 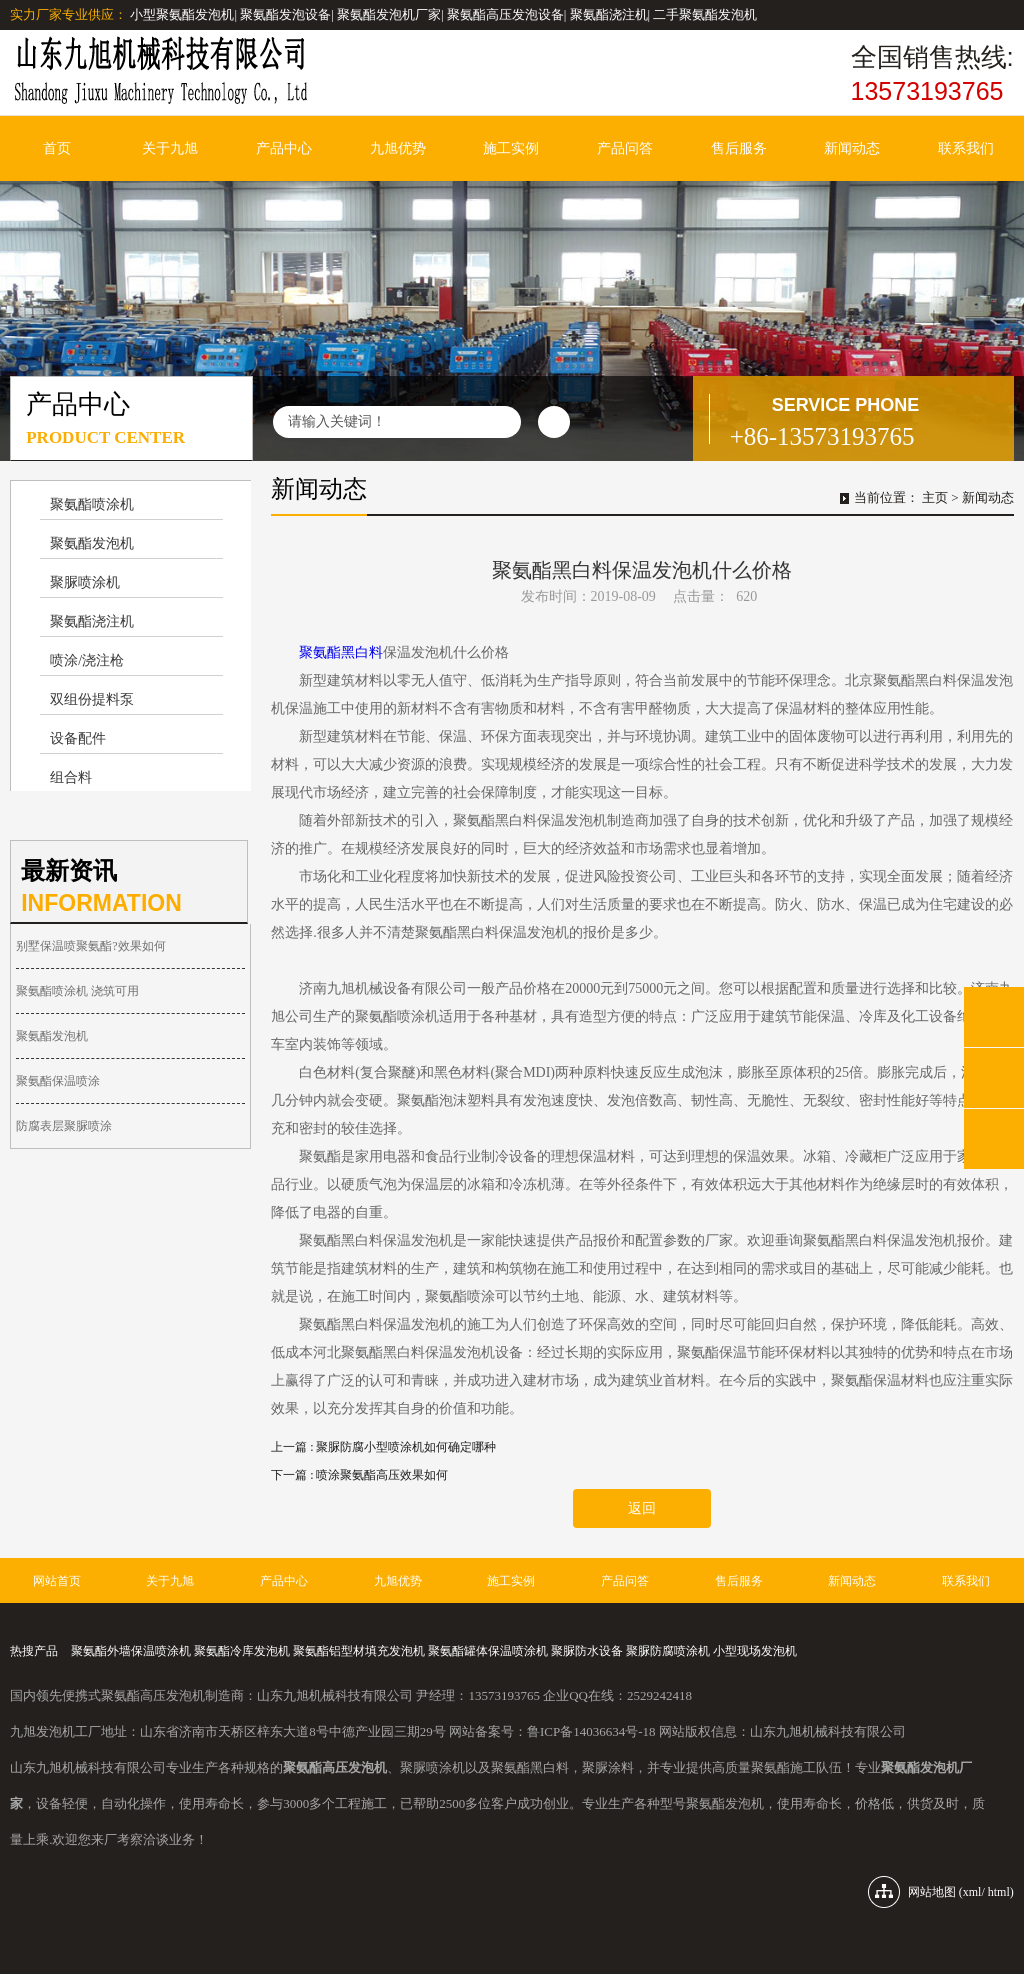 I want to click on 聚氨酯发泡机, so click(x=92, y=543).